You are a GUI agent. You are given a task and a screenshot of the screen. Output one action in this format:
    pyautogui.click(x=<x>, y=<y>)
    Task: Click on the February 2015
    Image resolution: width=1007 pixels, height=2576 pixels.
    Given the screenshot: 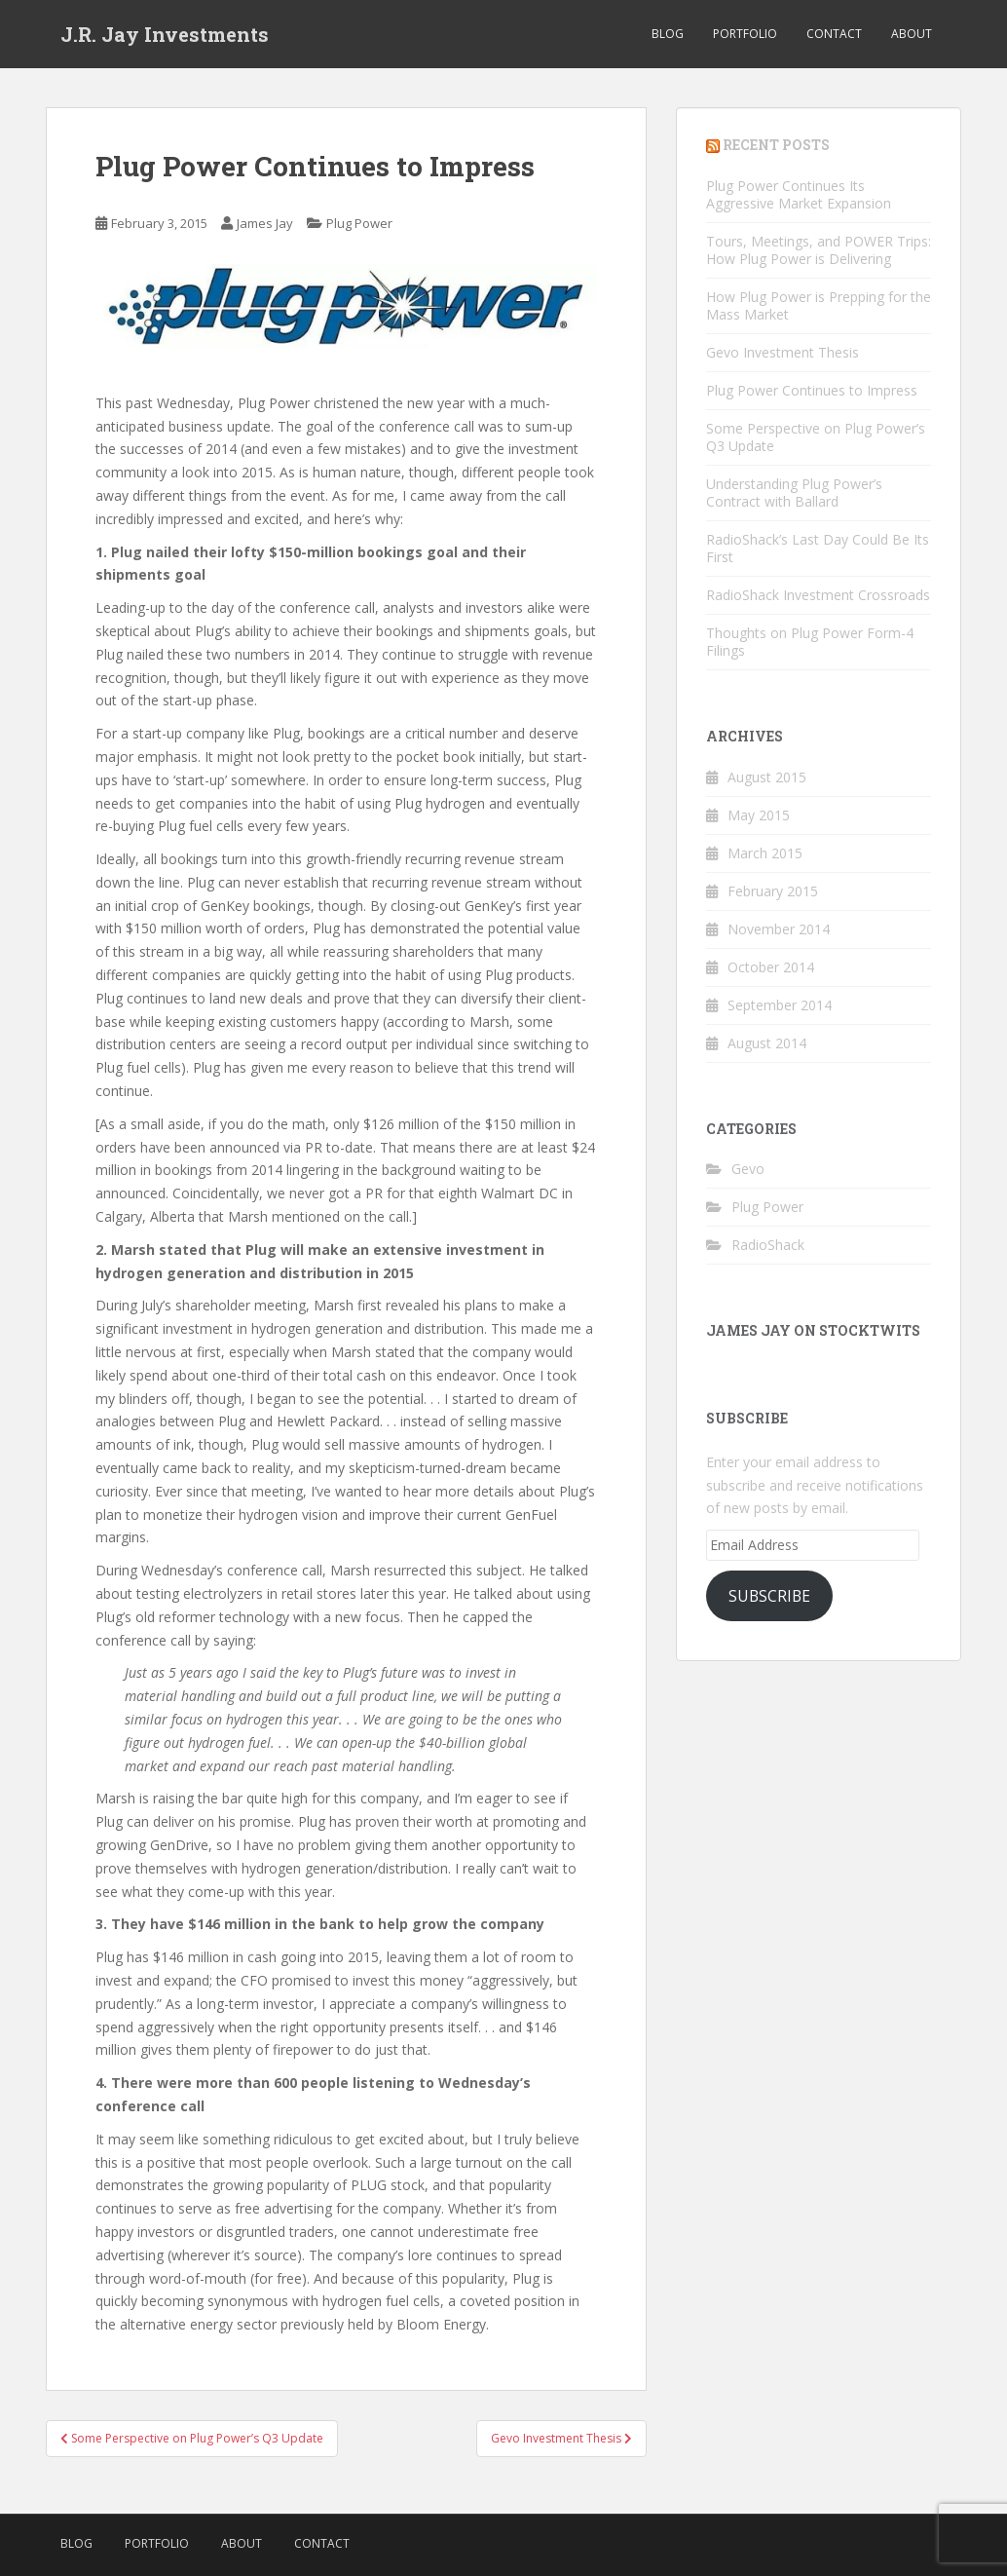 What is the action you would take?
    pyautogui.click(x=772, y=891)
    